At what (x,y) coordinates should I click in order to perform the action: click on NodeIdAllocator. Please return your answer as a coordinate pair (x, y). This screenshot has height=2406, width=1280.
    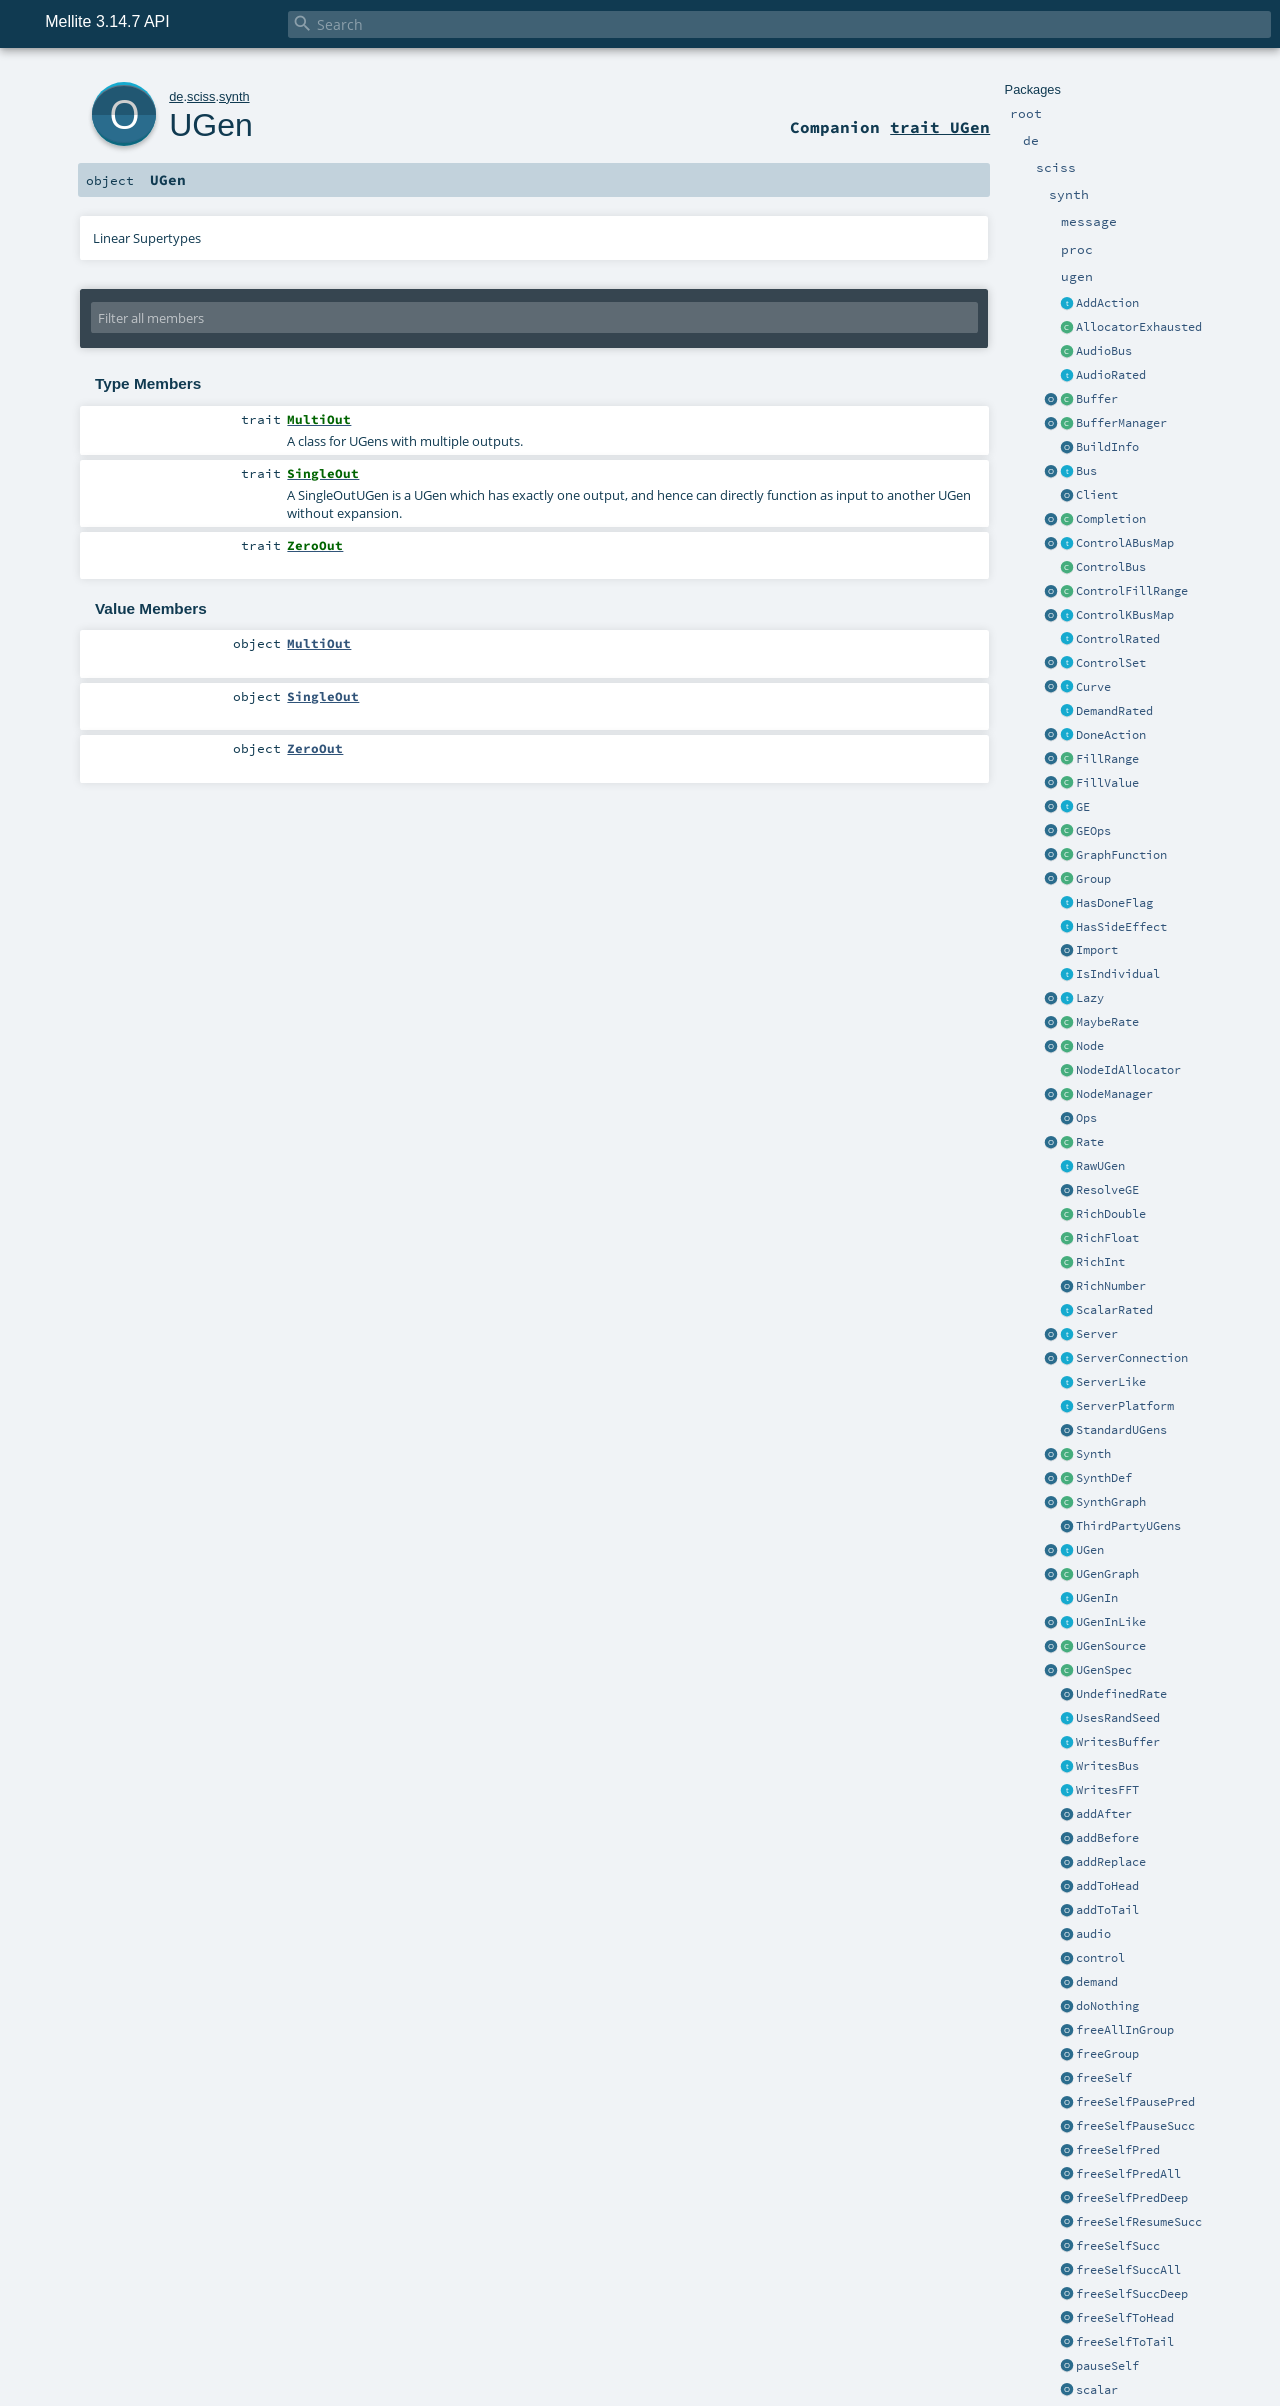
    Looking at the image, I should click on (1128, 1070).